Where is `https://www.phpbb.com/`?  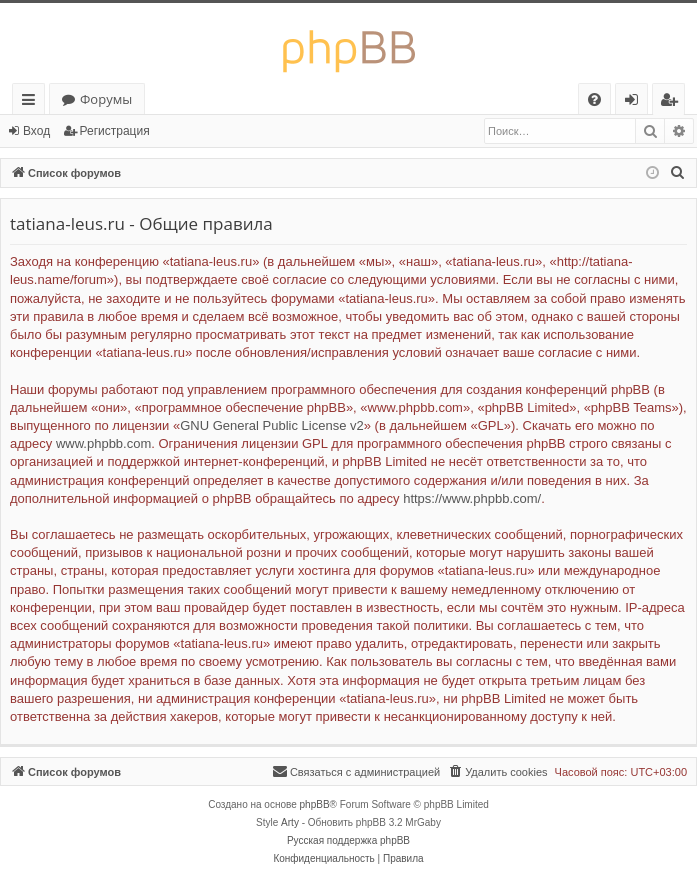
https://www.phpbb.com/ is located at coordinates (472, 498).